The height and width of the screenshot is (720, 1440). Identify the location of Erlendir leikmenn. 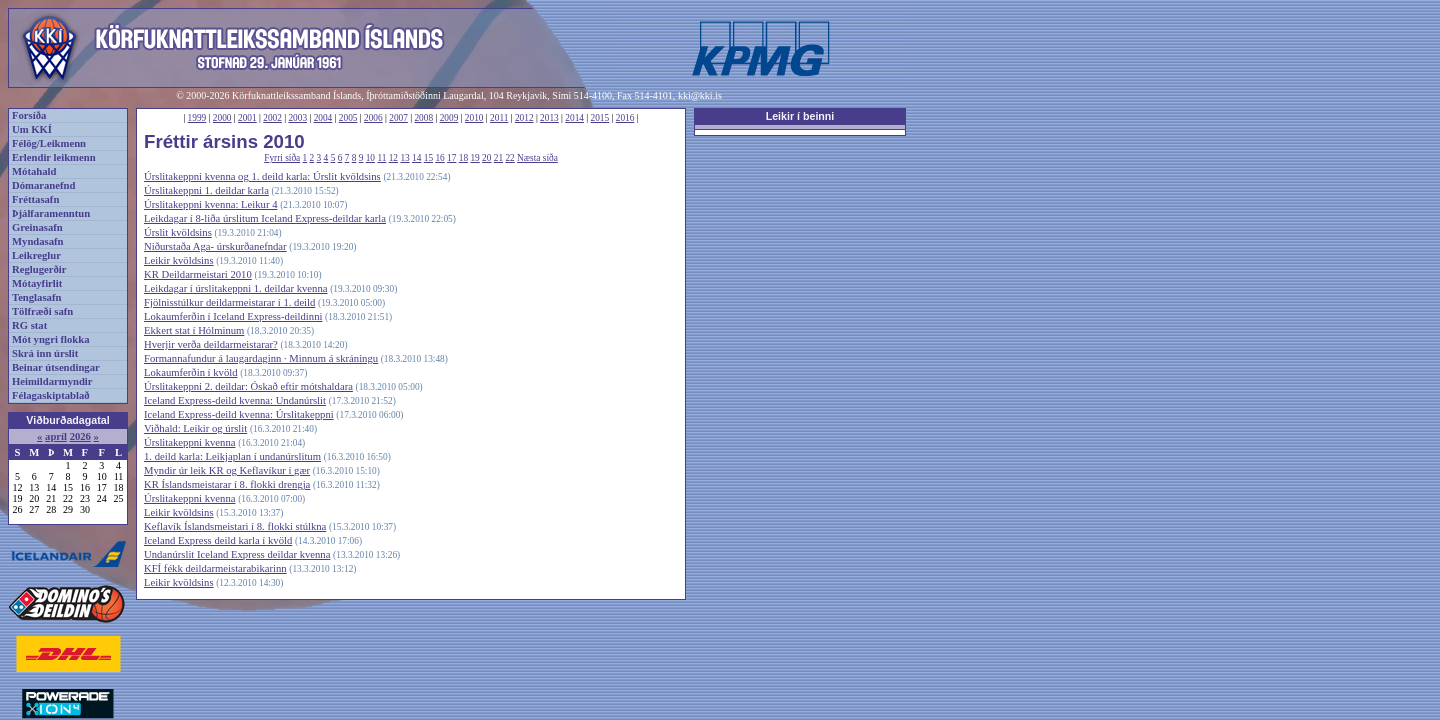
(54, 157).